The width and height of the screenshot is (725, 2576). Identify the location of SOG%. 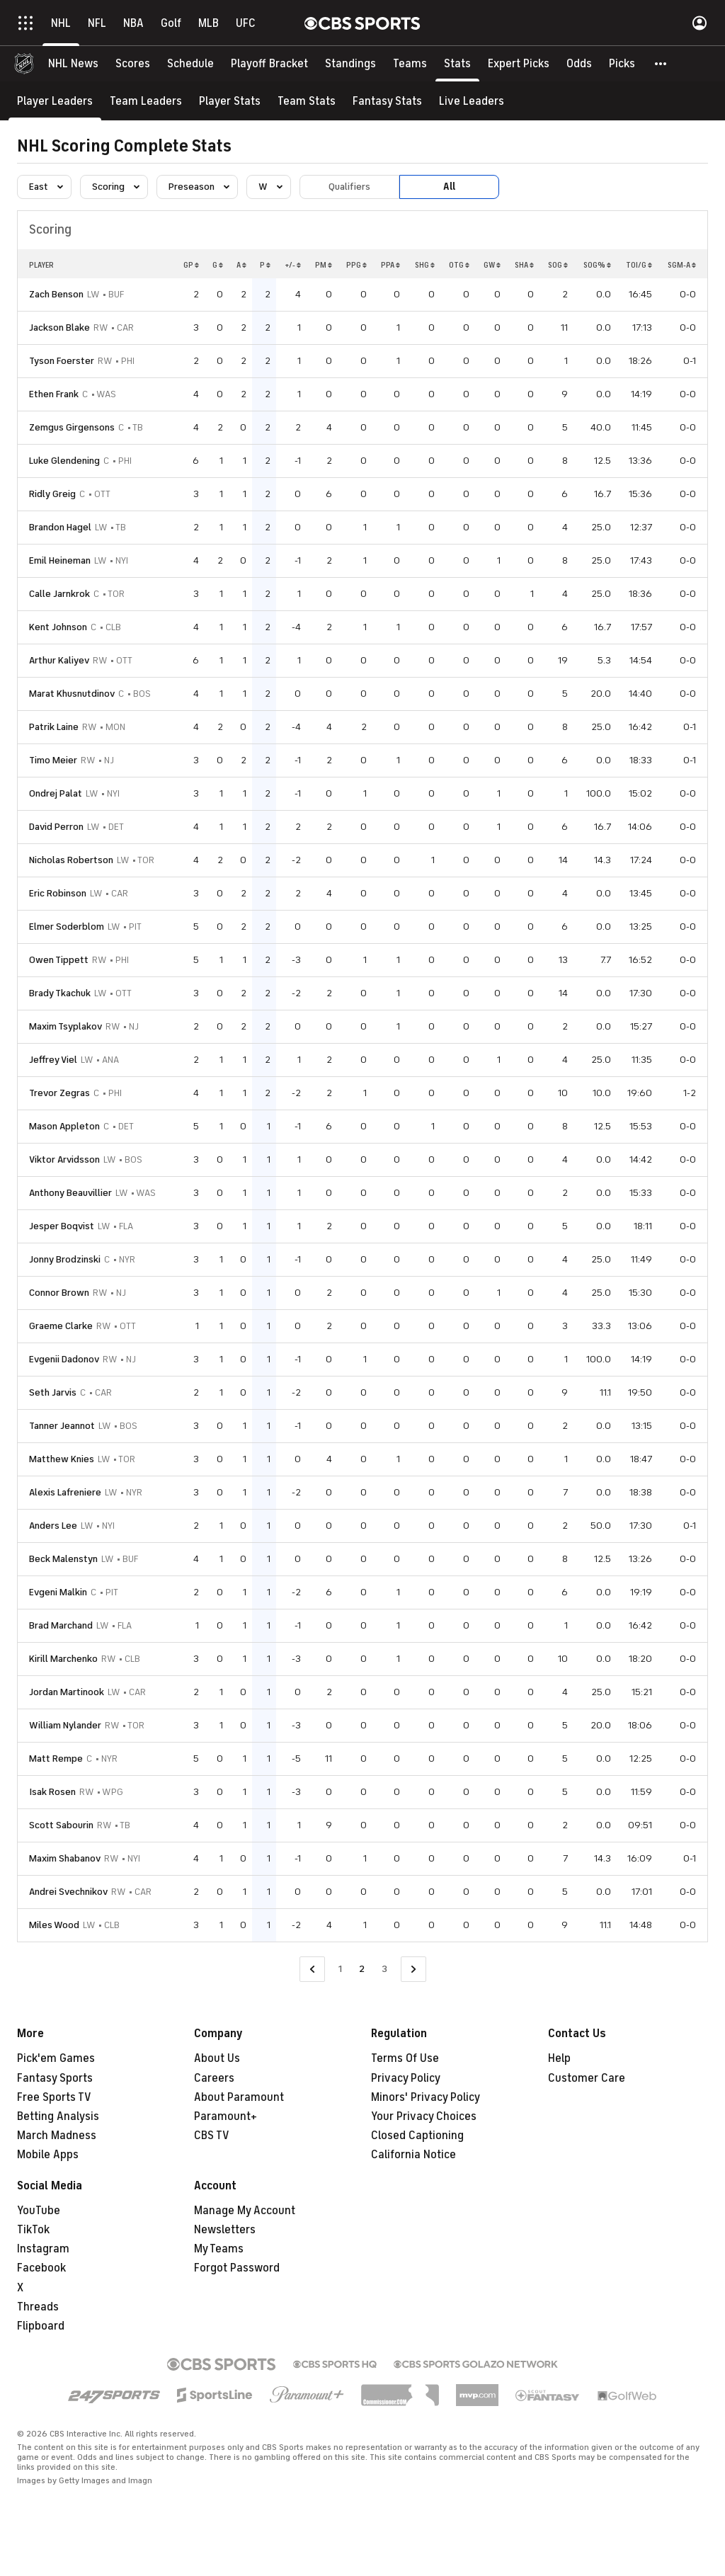
(597, 265).